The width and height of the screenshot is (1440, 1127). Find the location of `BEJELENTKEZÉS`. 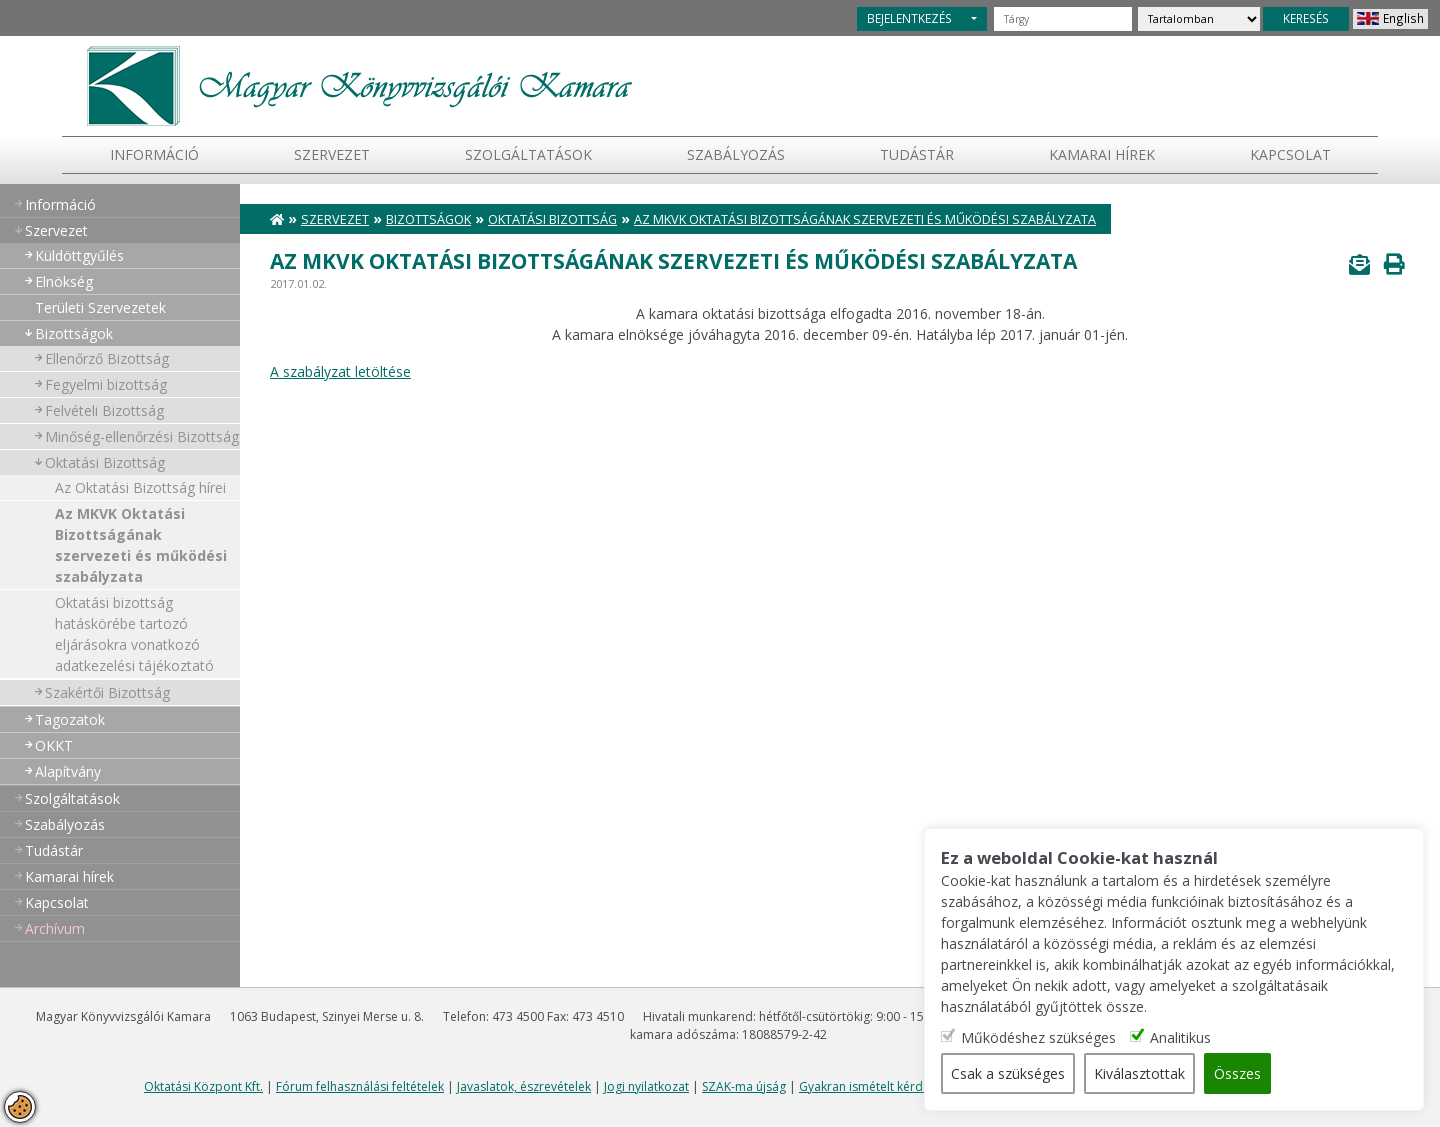

BEJELENTKEZÉS is located at coordinates (909, 18).